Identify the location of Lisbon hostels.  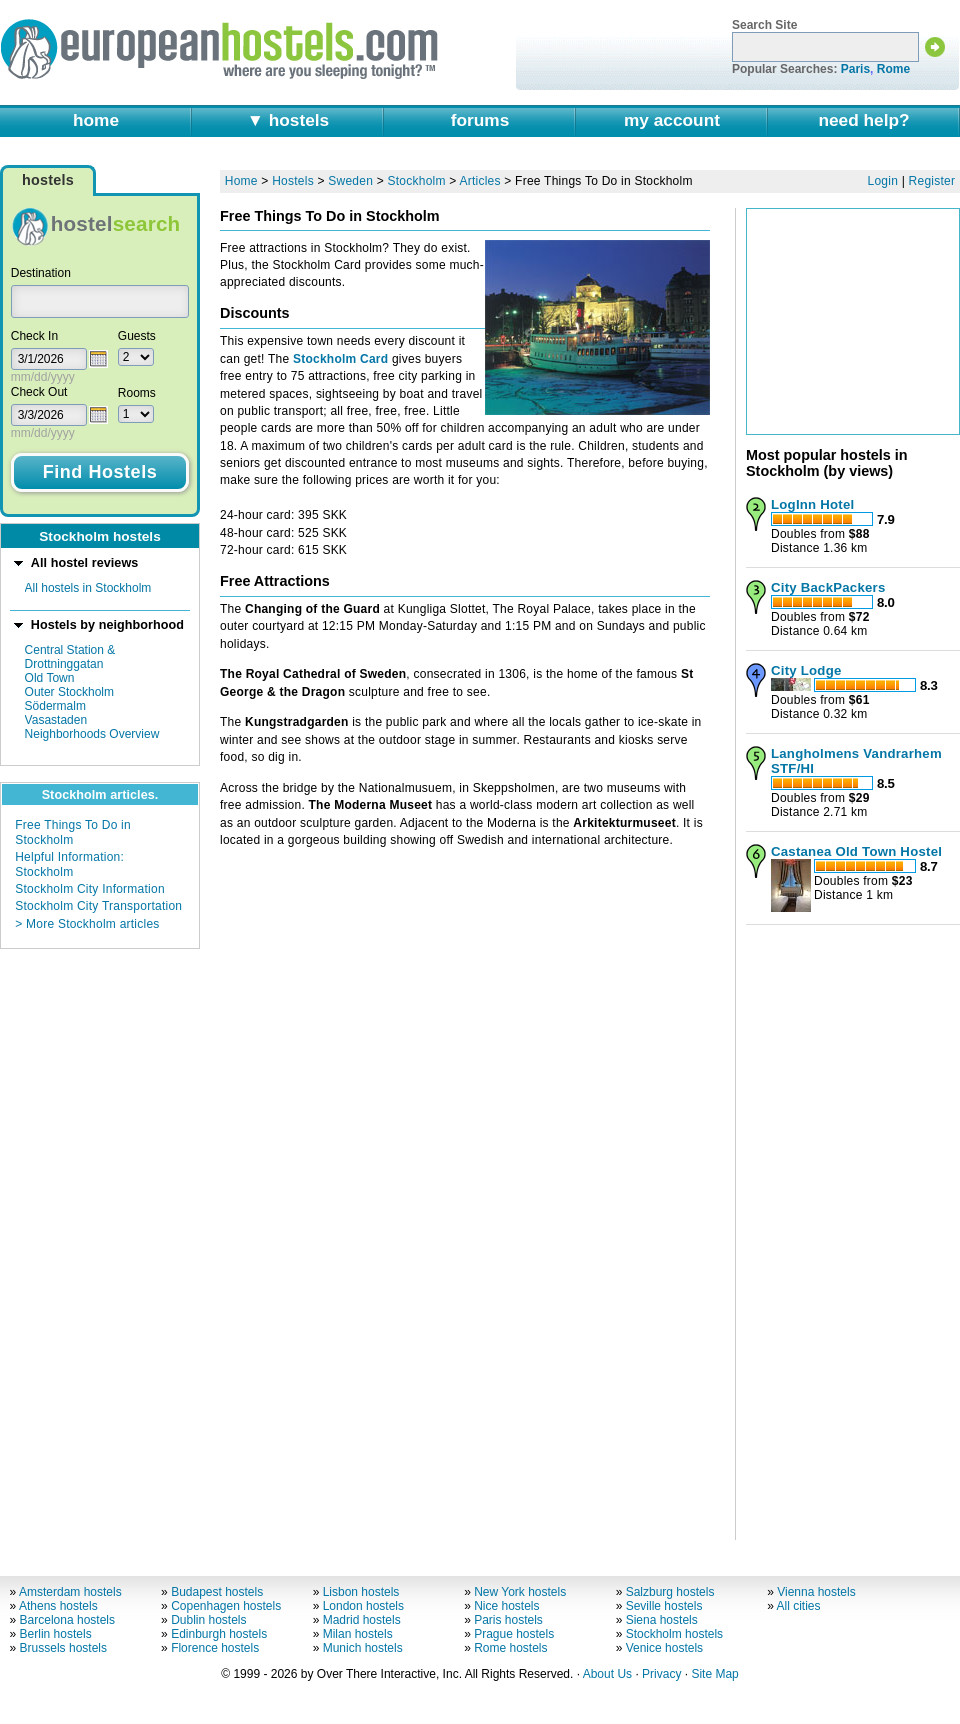
(361, 1592).